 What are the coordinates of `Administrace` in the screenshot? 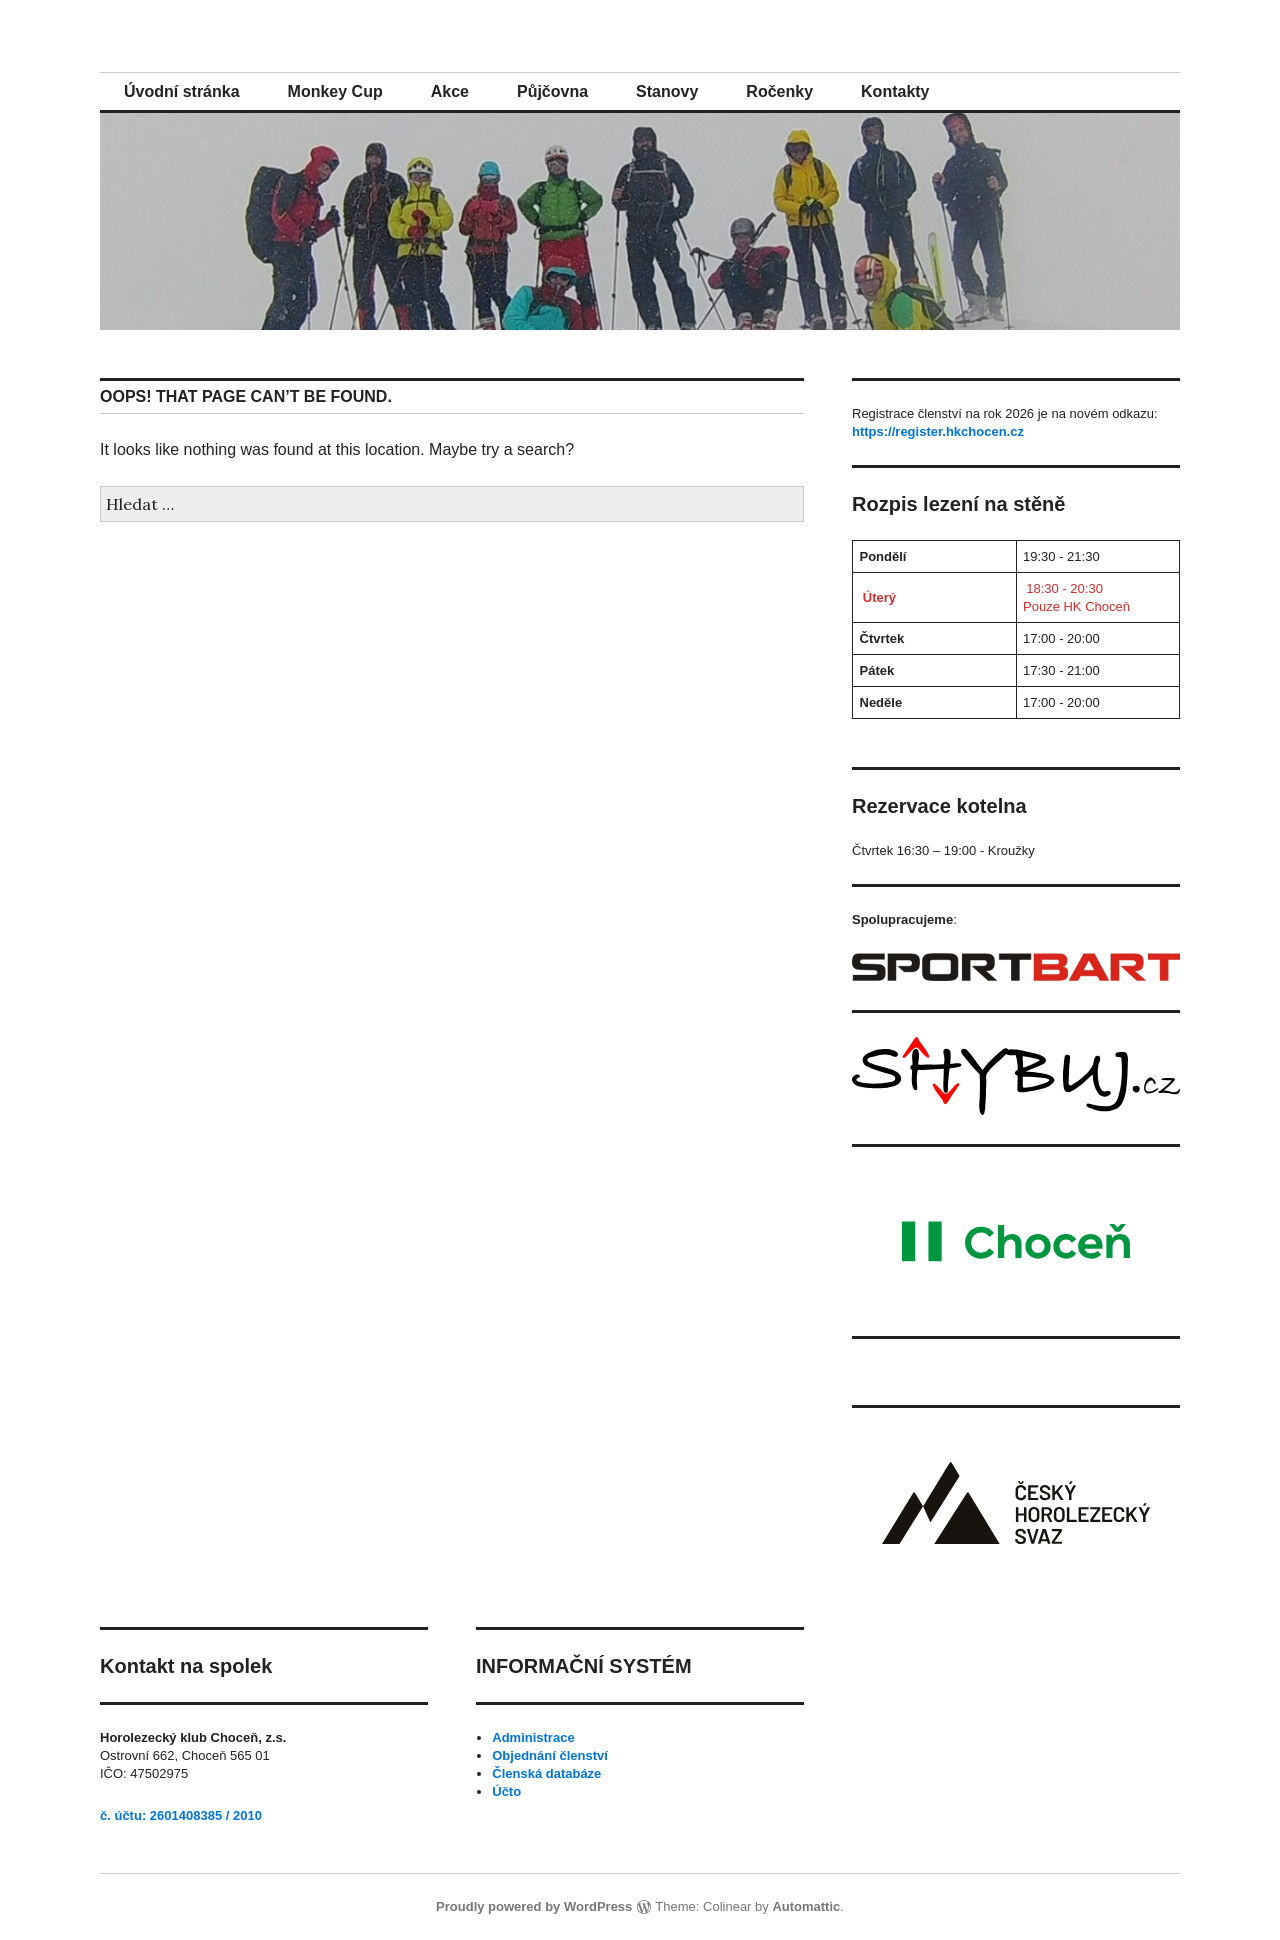 It's located at (533, 1737).